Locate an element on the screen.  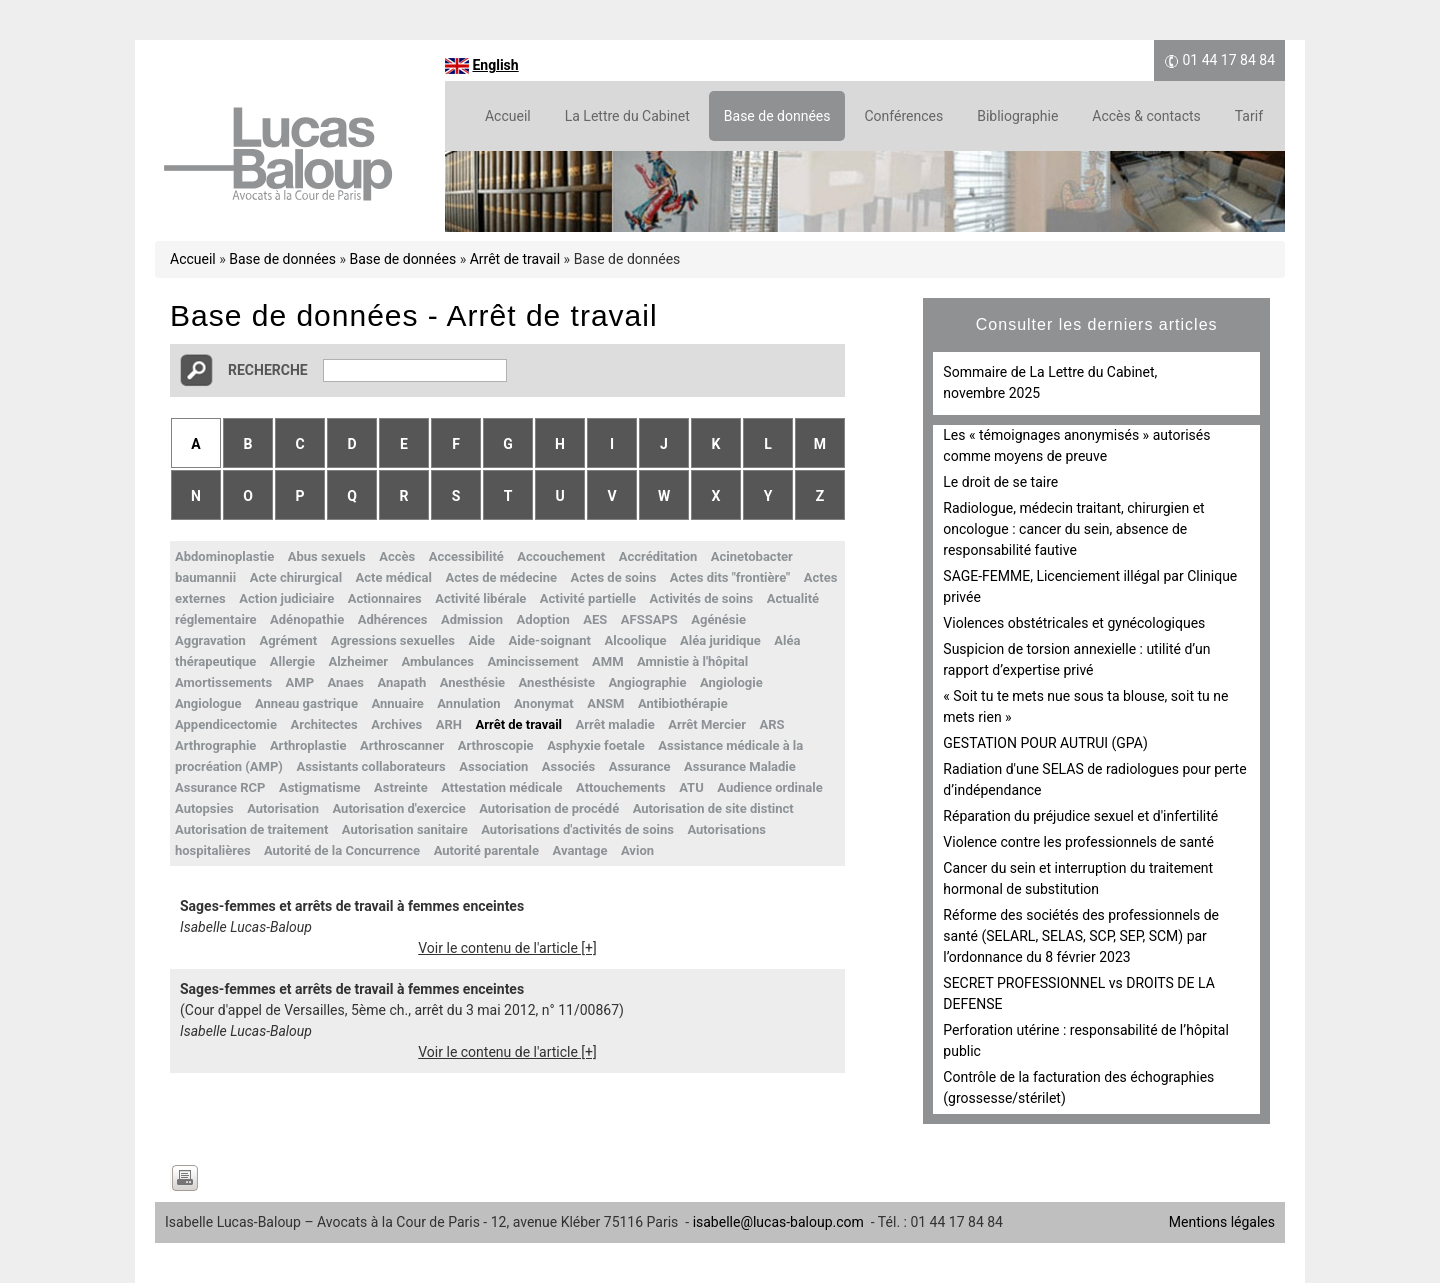
Assistants collaborateurs is located at coordinates (370, 766).